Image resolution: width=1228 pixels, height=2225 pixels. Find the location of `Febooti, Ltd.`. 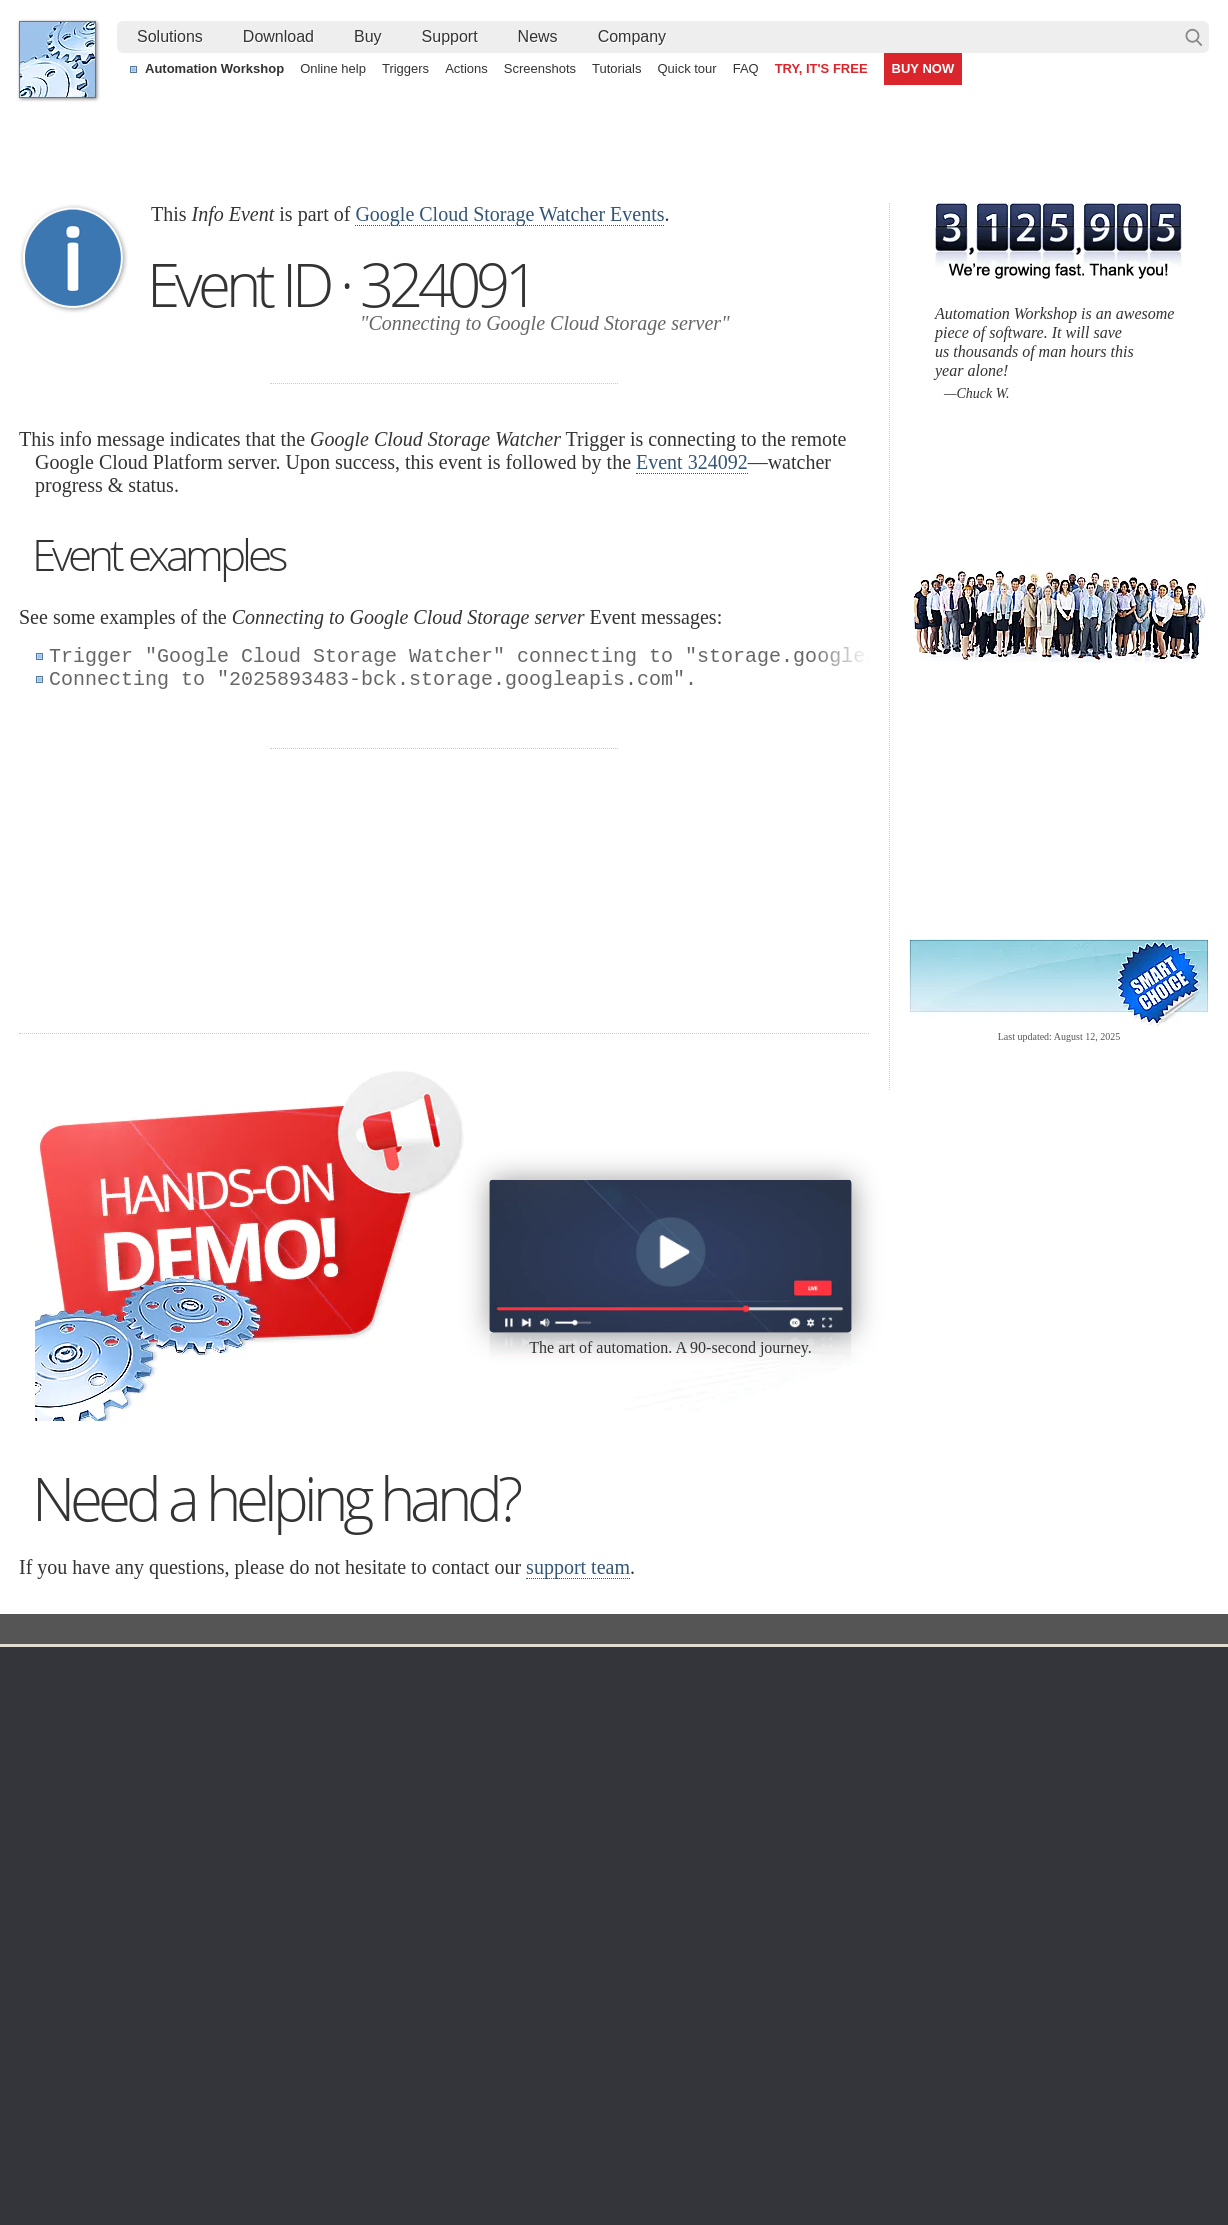

Febooti, Ltd. is located at coordinates (57, 59).